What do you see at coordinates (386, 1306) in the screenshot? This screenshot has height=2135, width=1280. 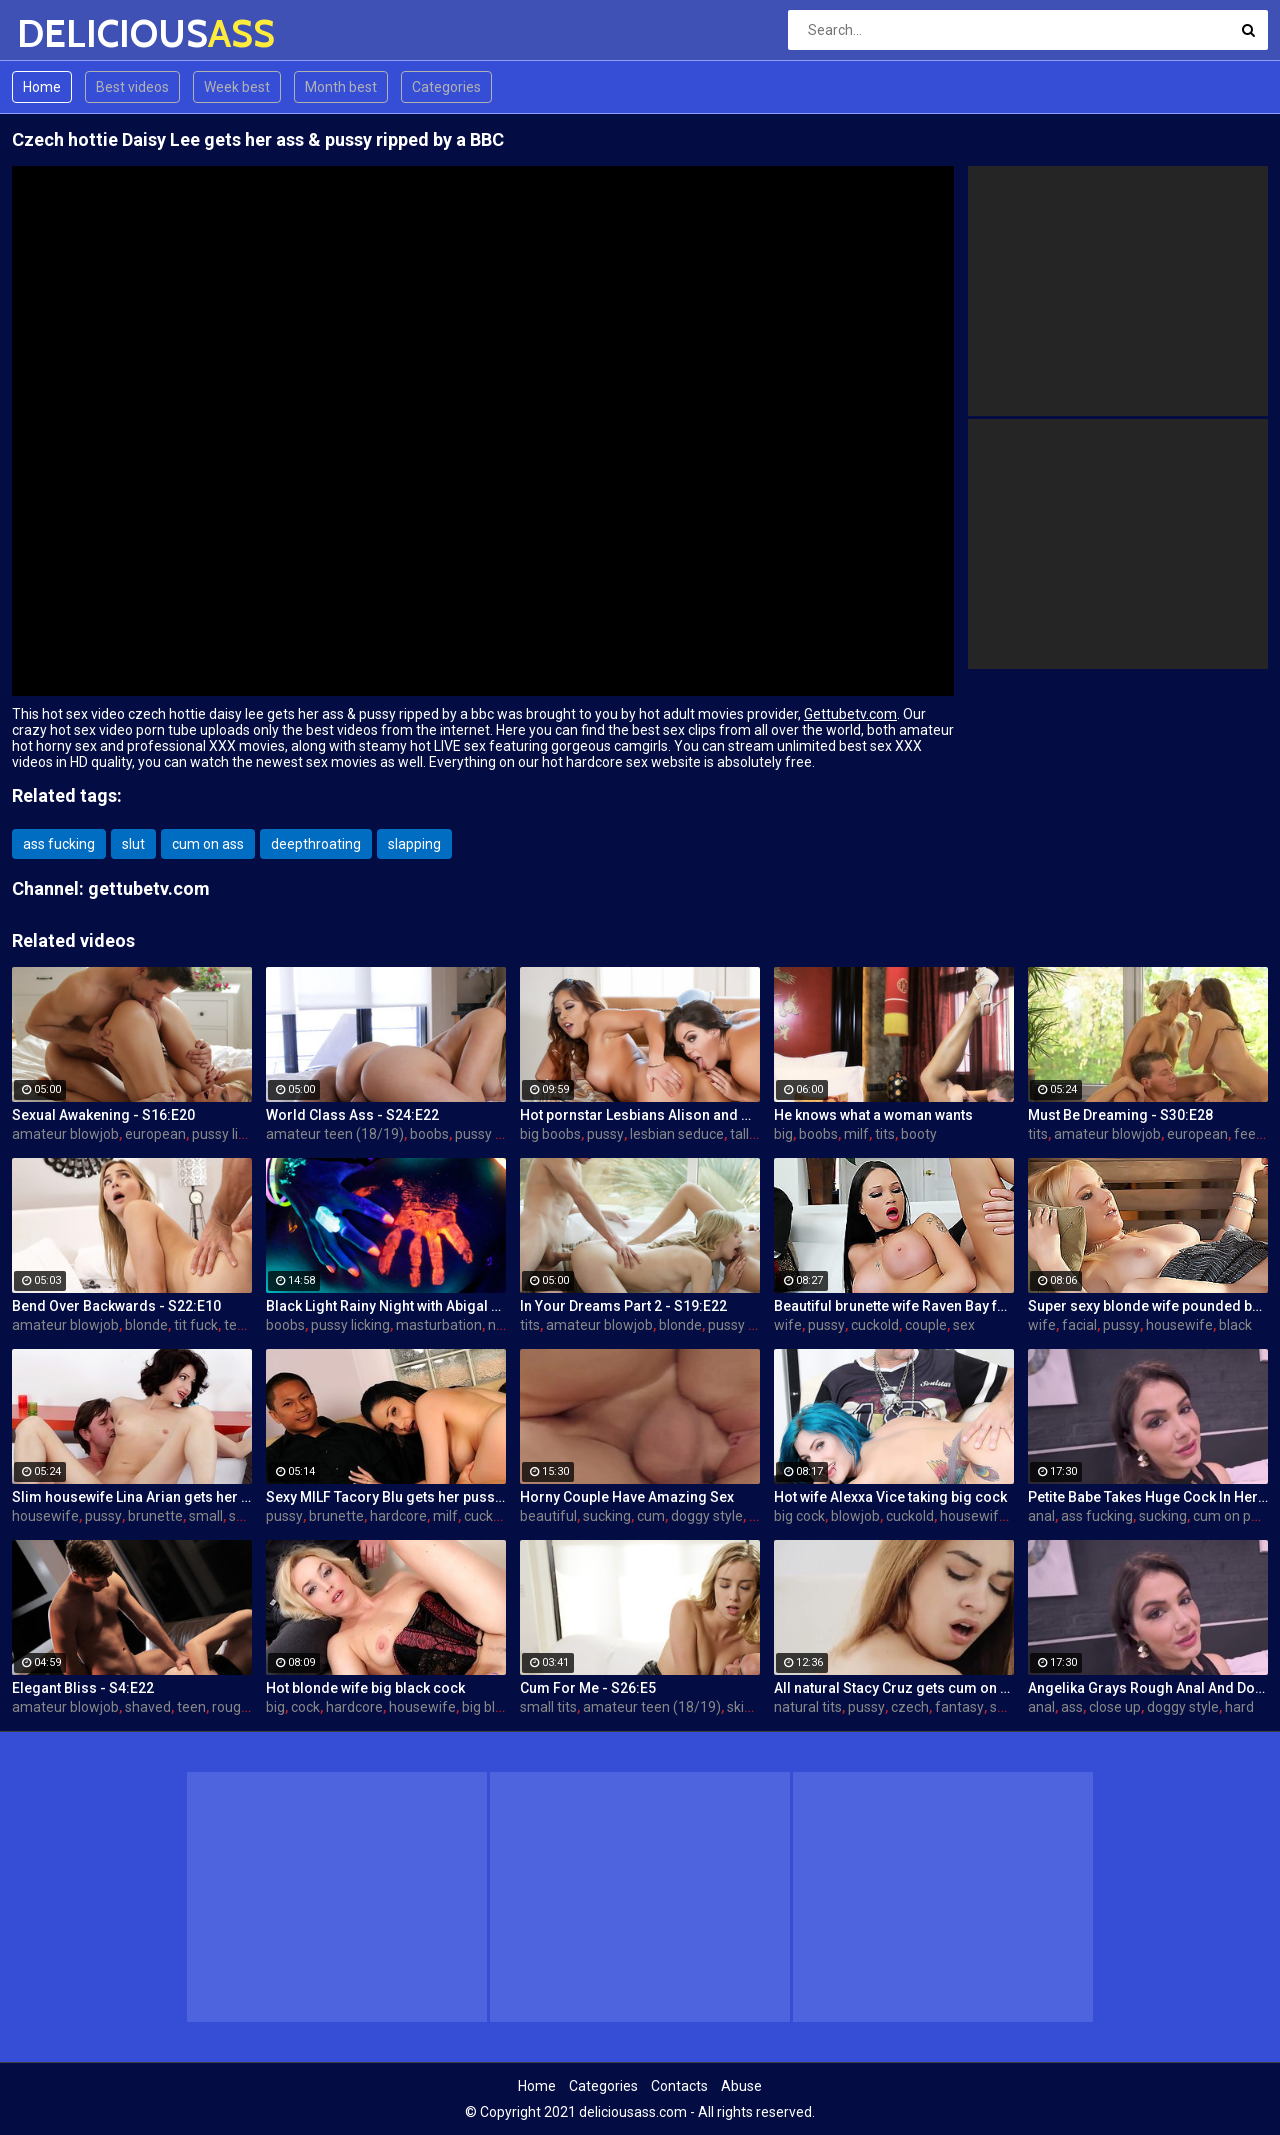 I see `Black Light Rainy Night with Abigal Mac and Ava Addams` at bounding box center [386, 1306].